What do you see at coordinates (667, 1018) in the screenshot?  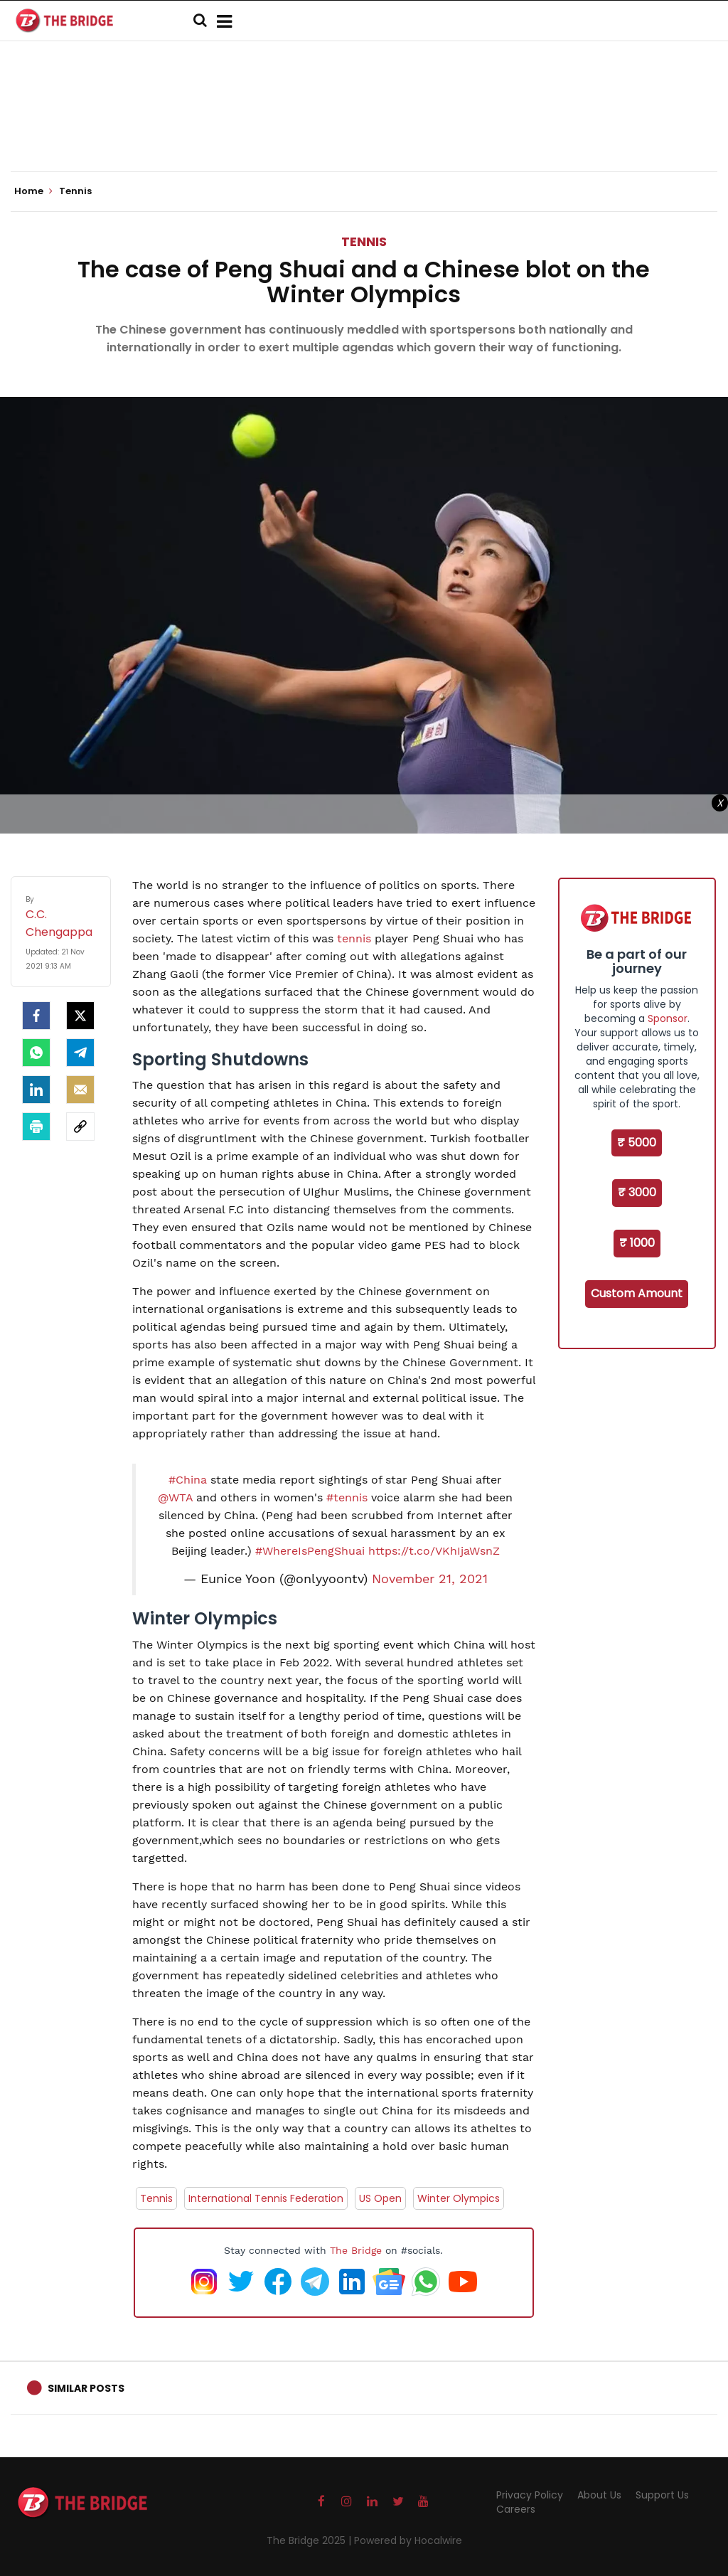 I see `Sponsor` at bounding box center [667, 1018].